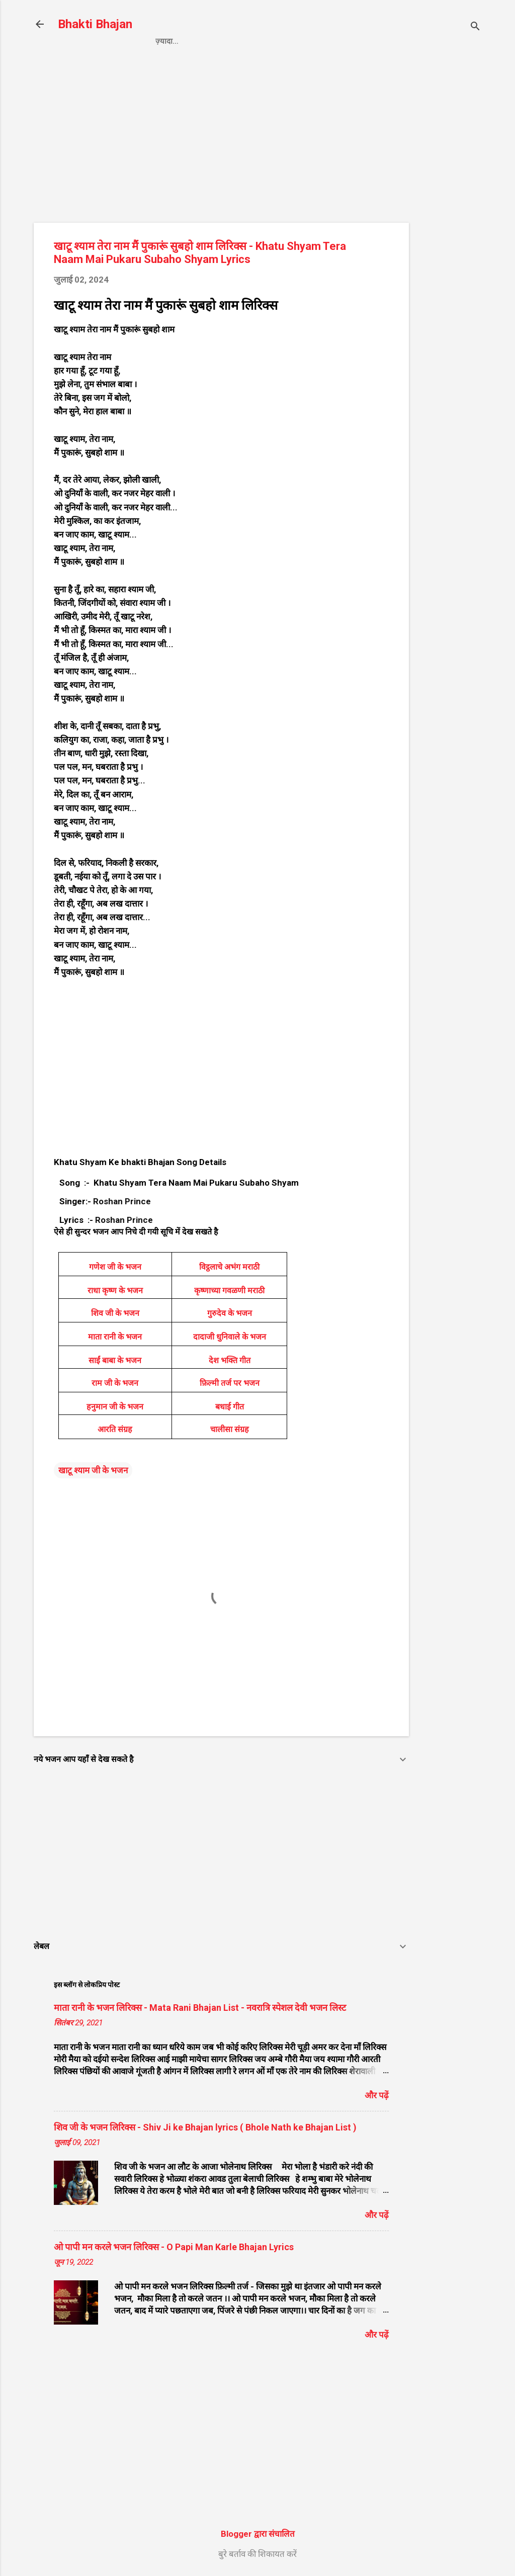  What do you see at coordinates (200, 2007) in the screenshot?
I see `माता रानी के भजन लिरिक्स - Mata Rani Bhajan List - नवरात्रि स्पेशल देवी भजन लिस्ट` at bounding box center [200, 2007].